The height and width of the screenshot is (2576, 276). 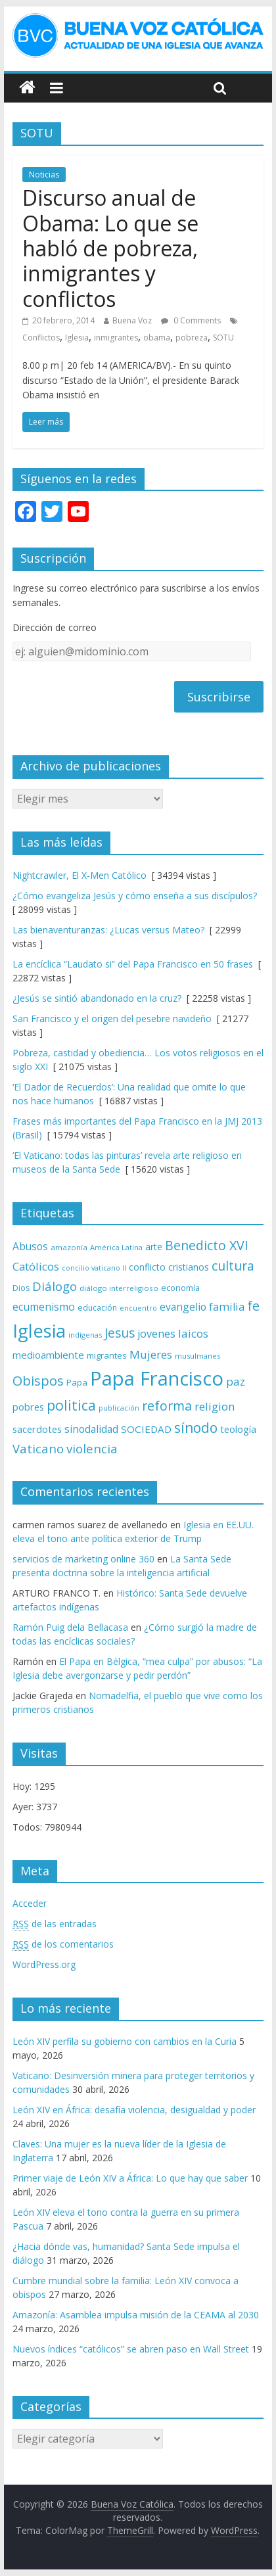 I want to click on La encíclica “Laudato si” del Papa Francisco en 50 frases, so click(x=132, y=964).